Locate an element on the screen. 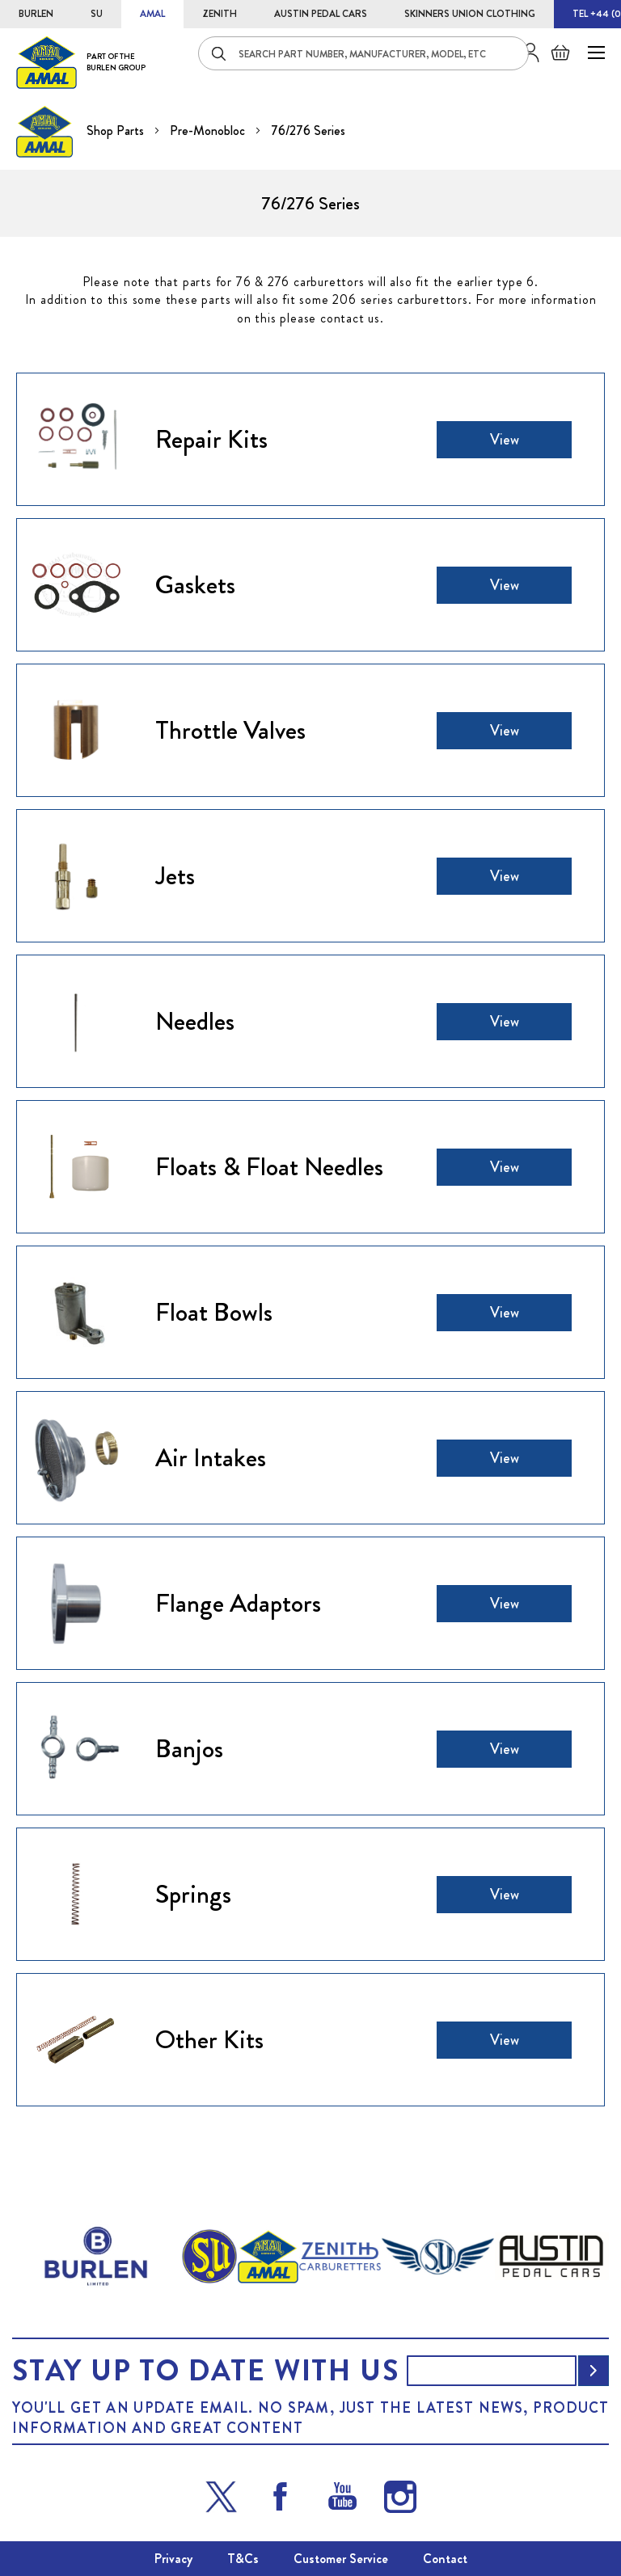 The image size is (621, 2576). Flange Adaptors is located at coordinates (238, 1602).